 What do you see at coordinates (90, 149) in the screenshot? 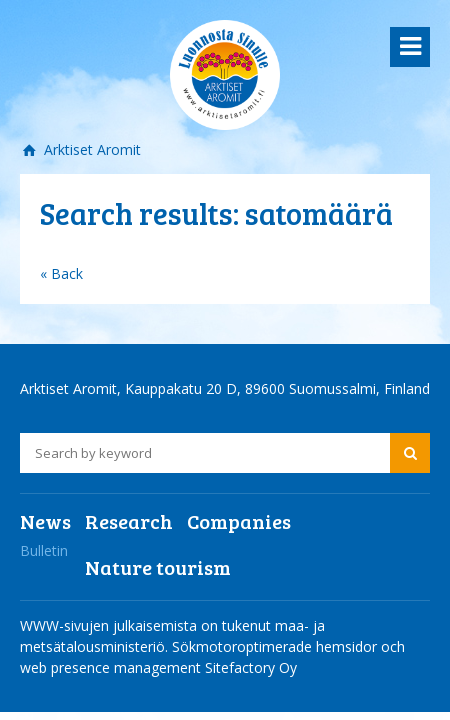
I see `Arktiset Aromit` at bounding box center [90, 149].